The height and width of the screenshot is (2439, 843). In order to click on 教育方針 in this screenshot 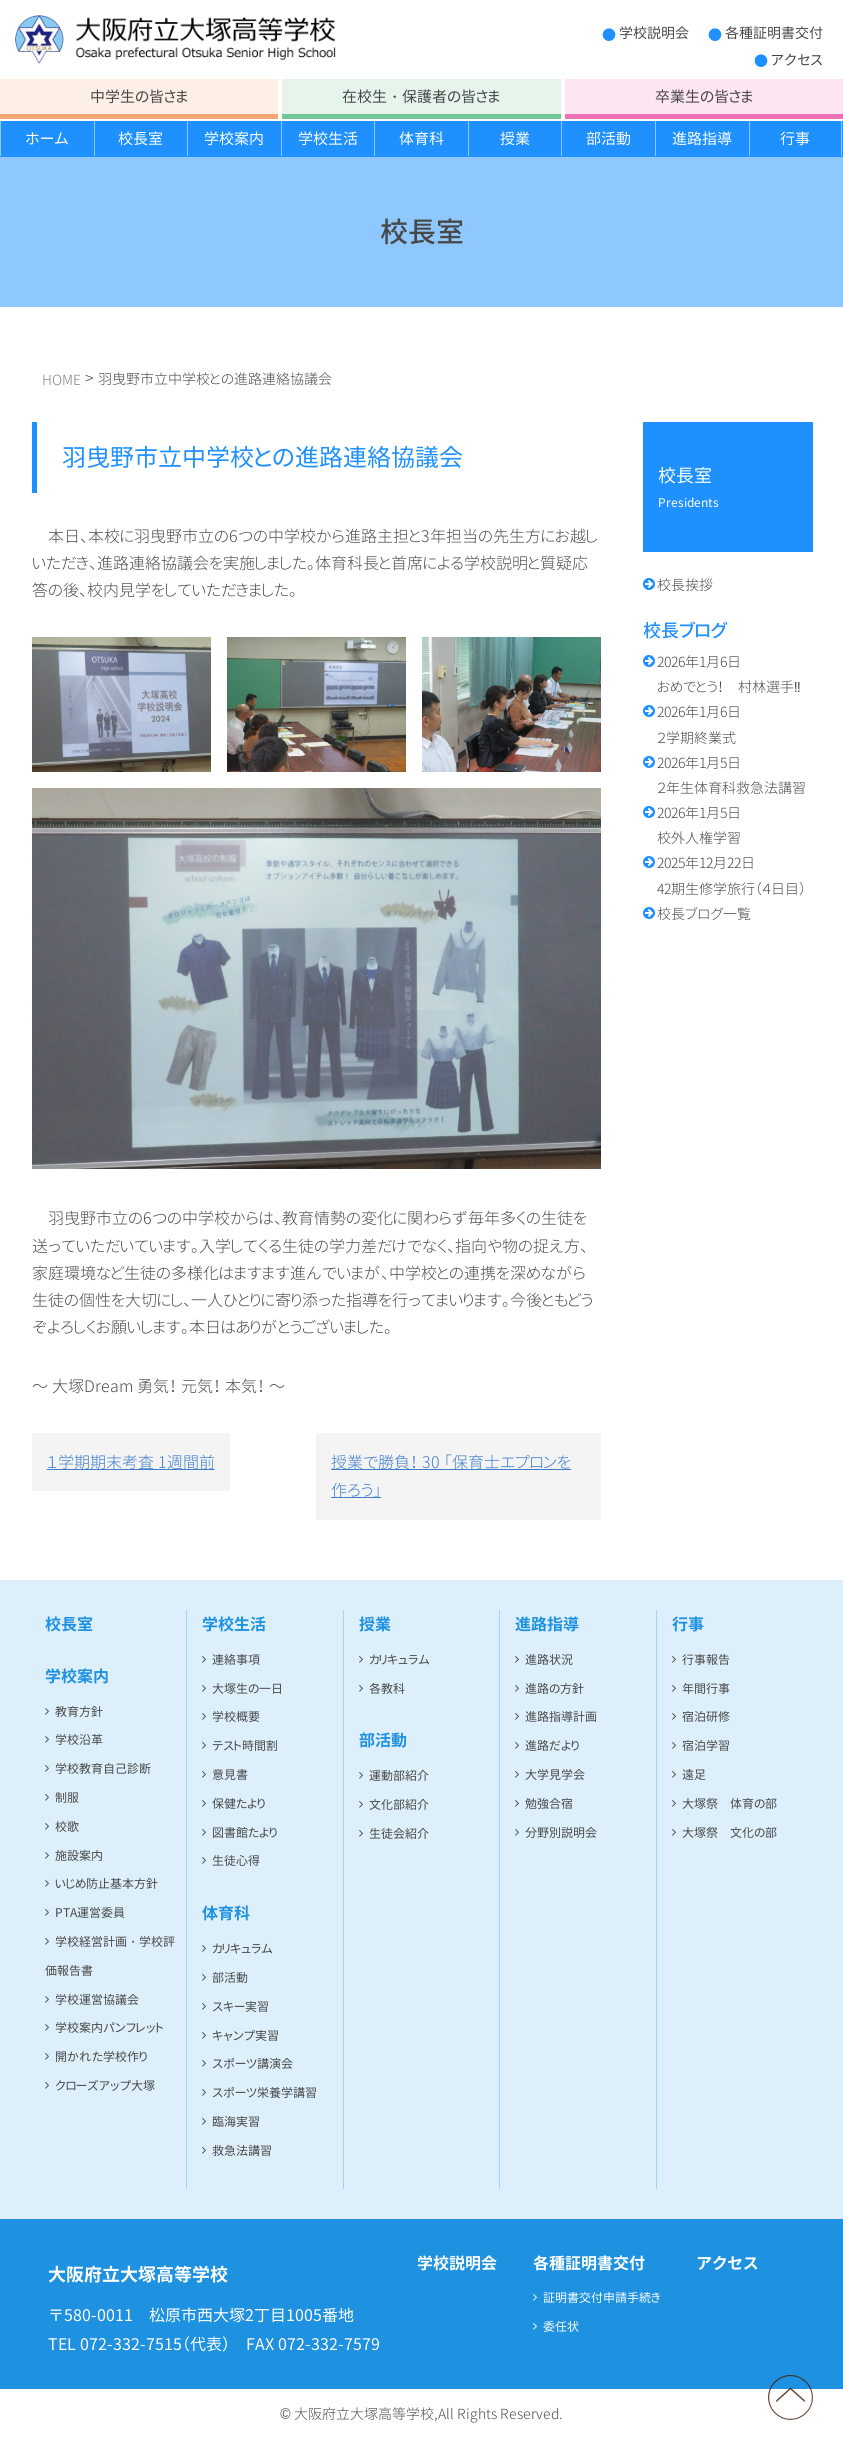, I will do `click(79, 1711)`.